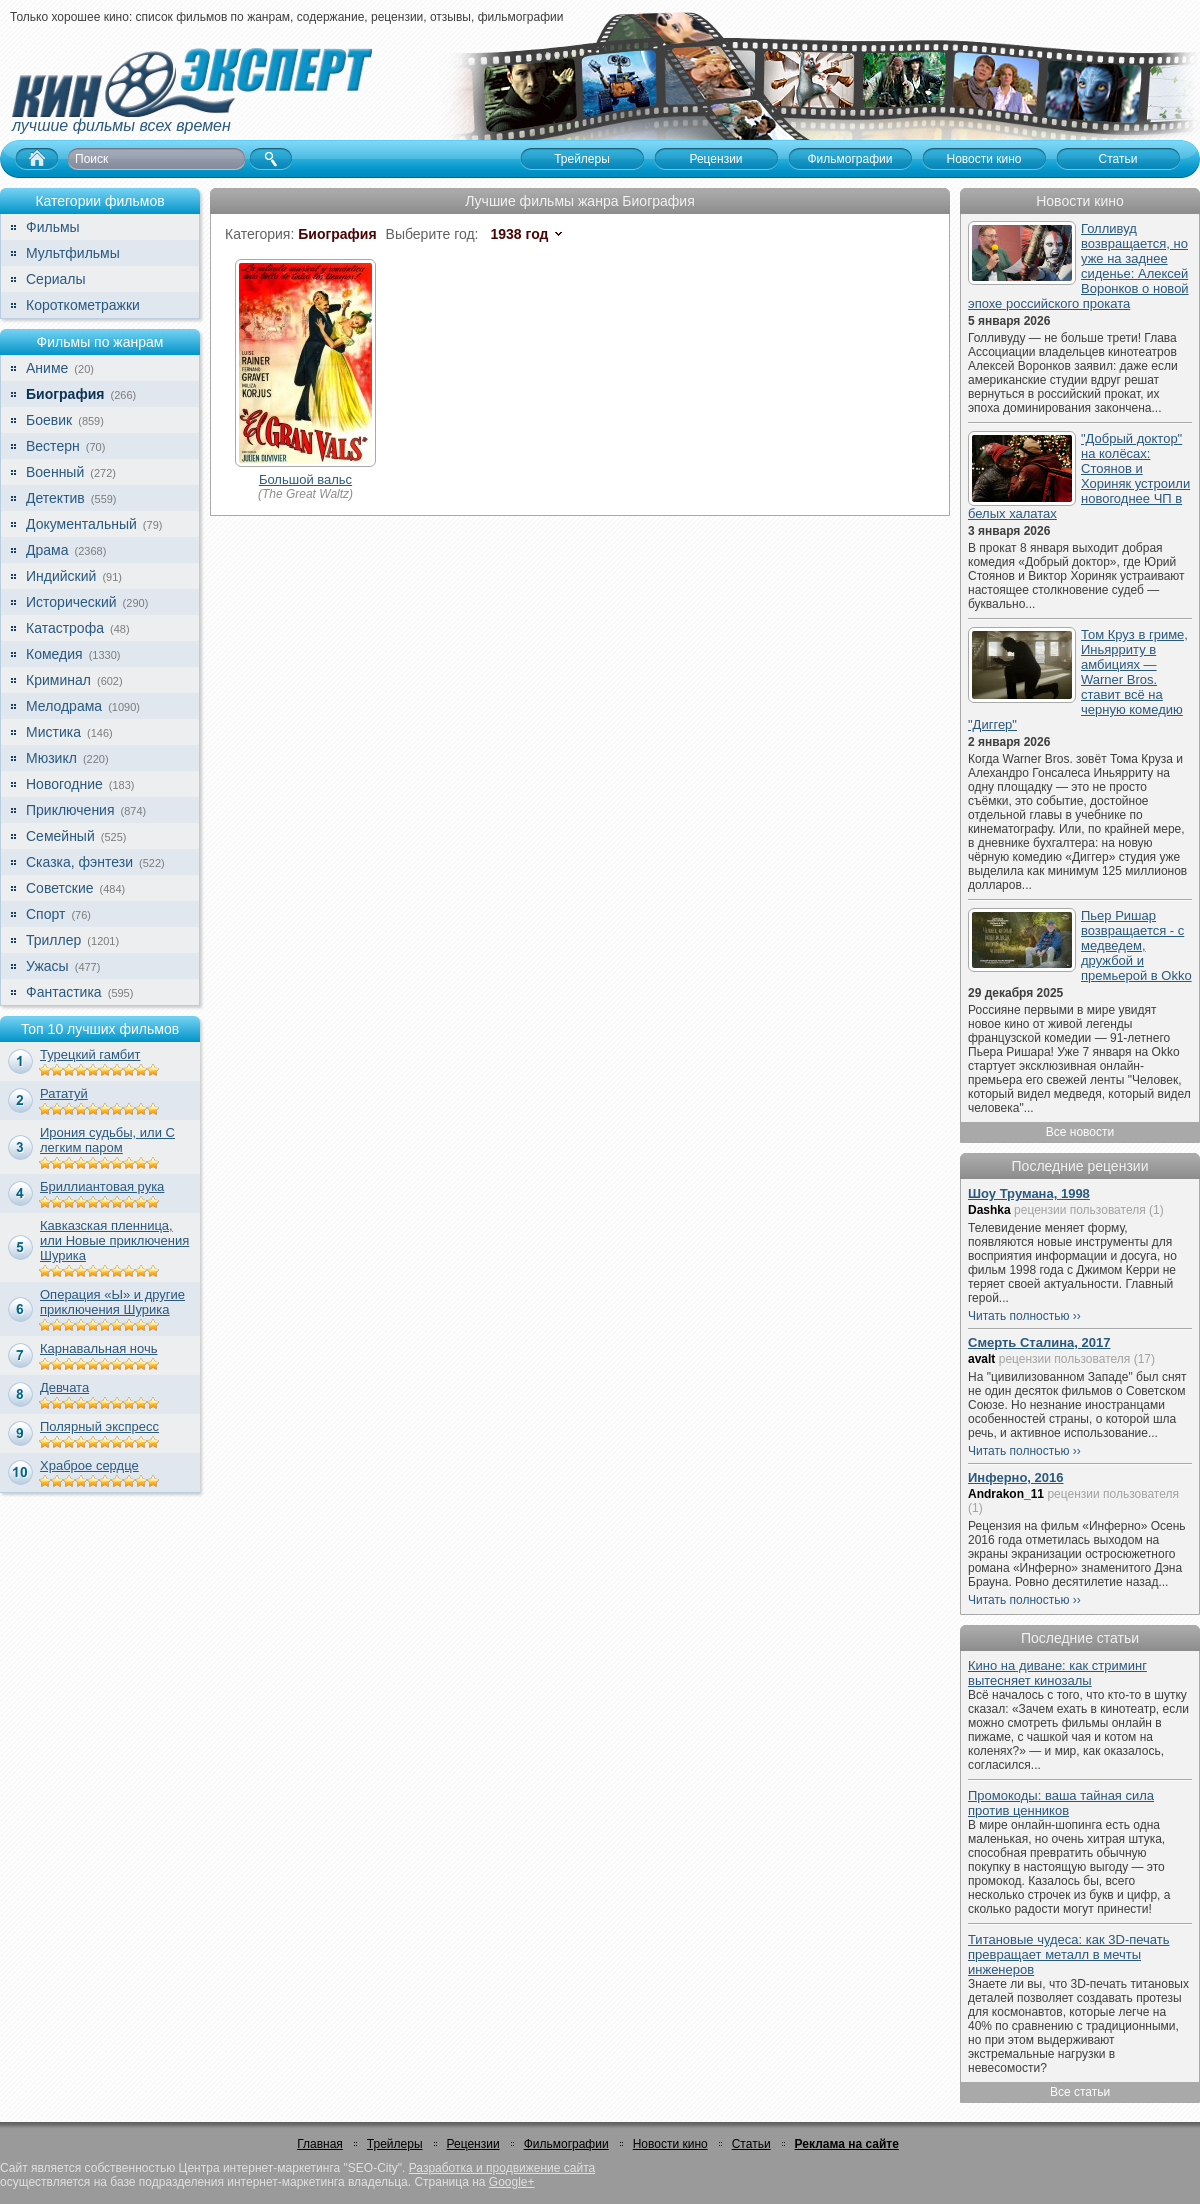 Image resolution: width=1200 pixels, height=2204 pixels. I want to click on Рататуй, so click(64, 1093).